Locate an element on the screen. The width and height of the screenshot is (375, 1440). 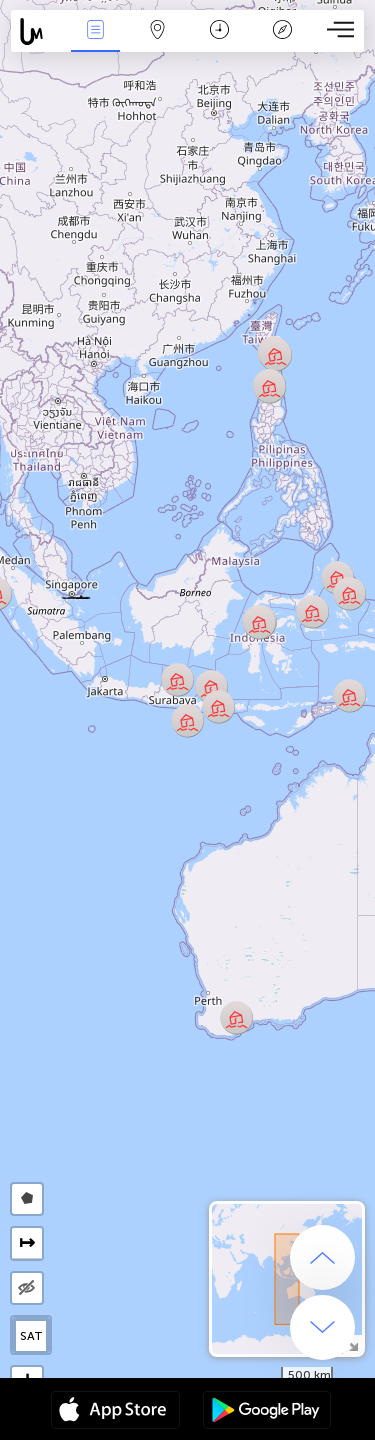
SAT is located at coordinates (31, 1336).